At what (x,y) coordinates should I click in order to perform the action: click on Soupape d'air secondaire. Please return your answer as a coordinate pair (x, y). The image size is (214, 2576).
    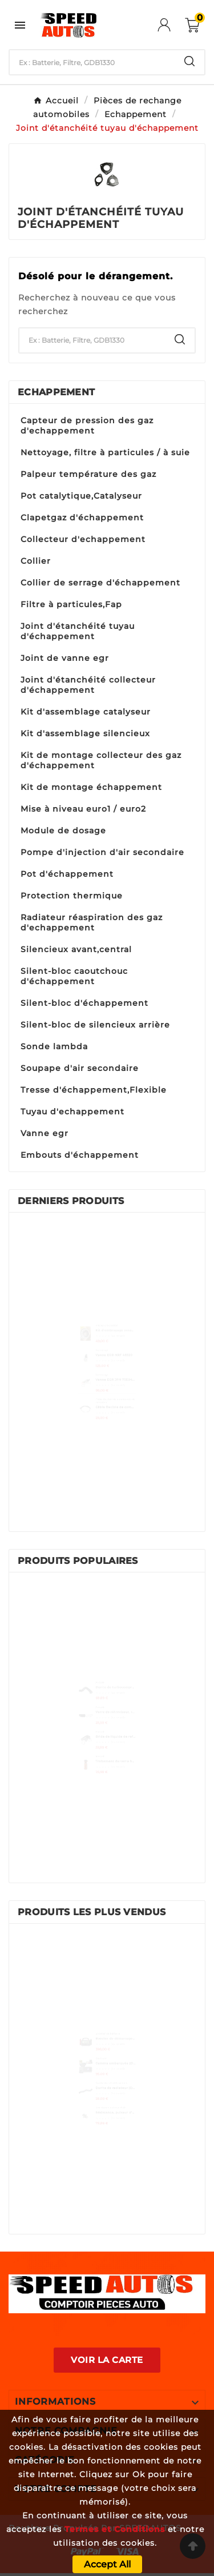
    Looking at the image, I should click on (80, 1068).